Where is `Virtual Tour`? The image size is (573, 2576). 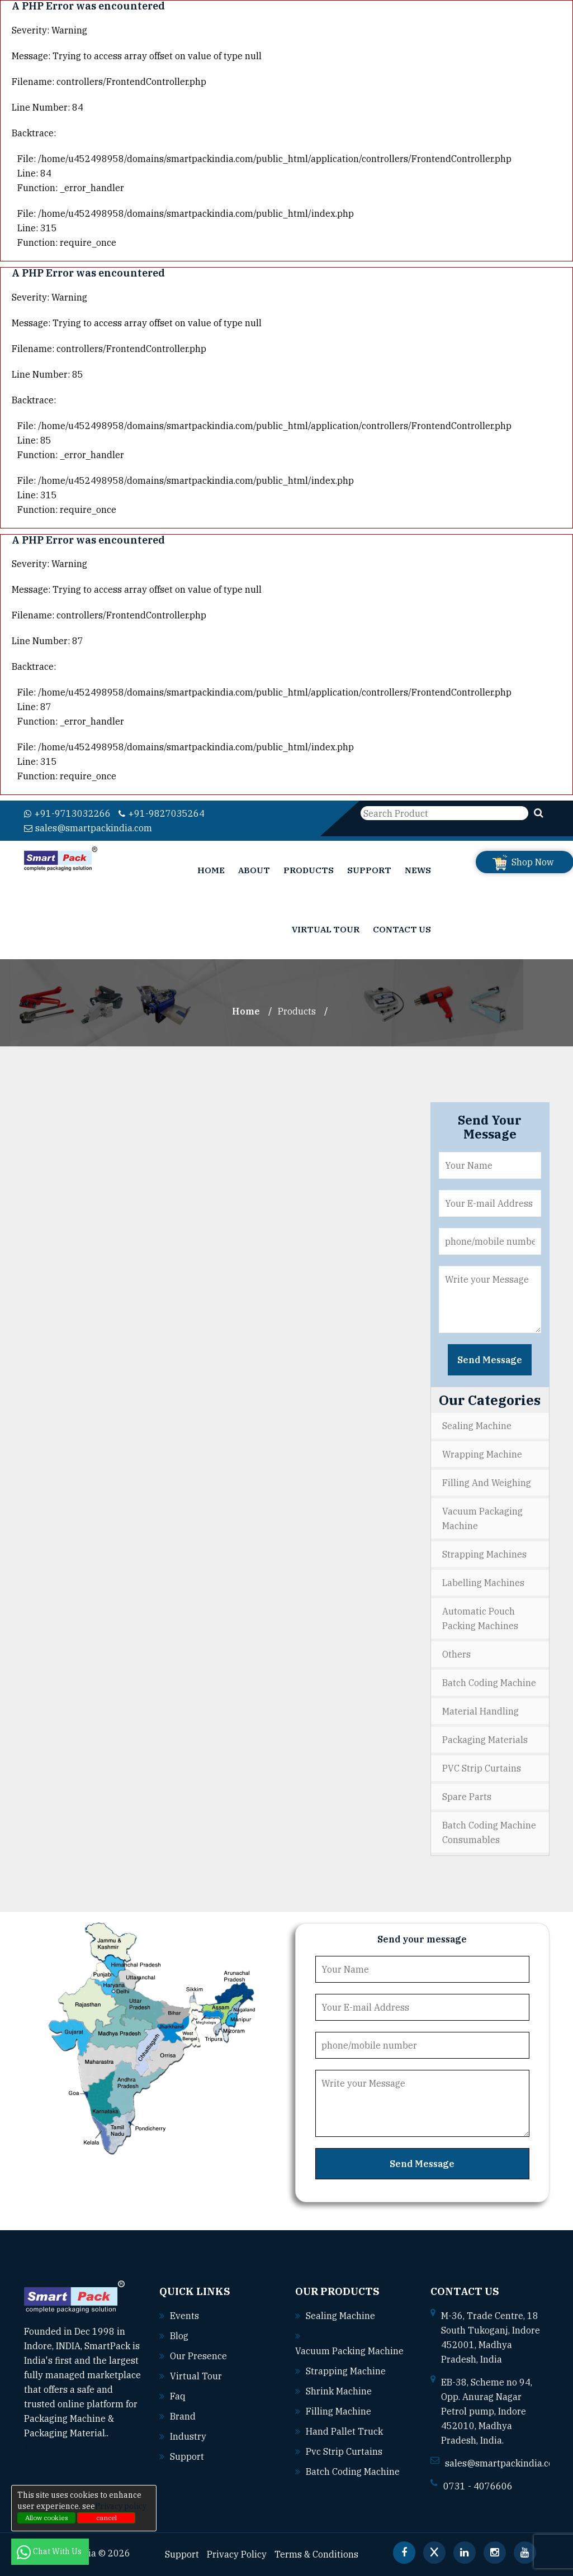
Virtual Tour is located at coordinates (325, 929).